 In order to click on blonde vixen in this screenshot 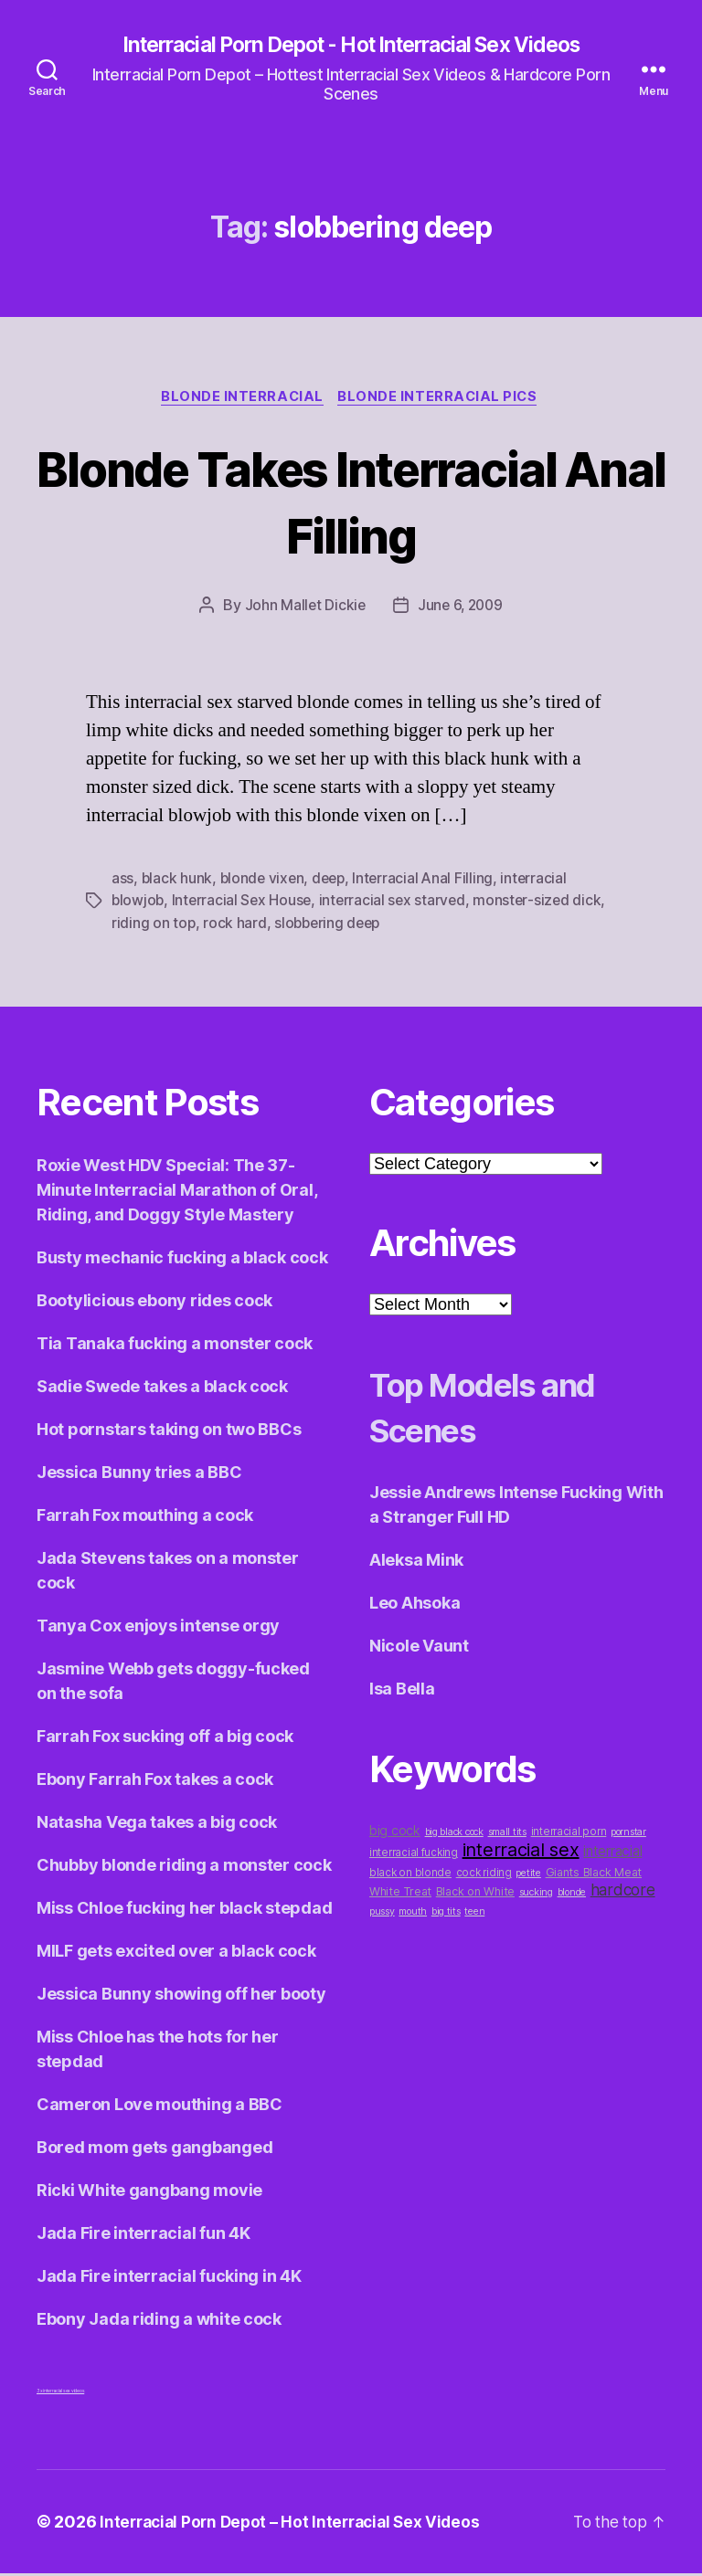, I will do `click(263, 881)`.